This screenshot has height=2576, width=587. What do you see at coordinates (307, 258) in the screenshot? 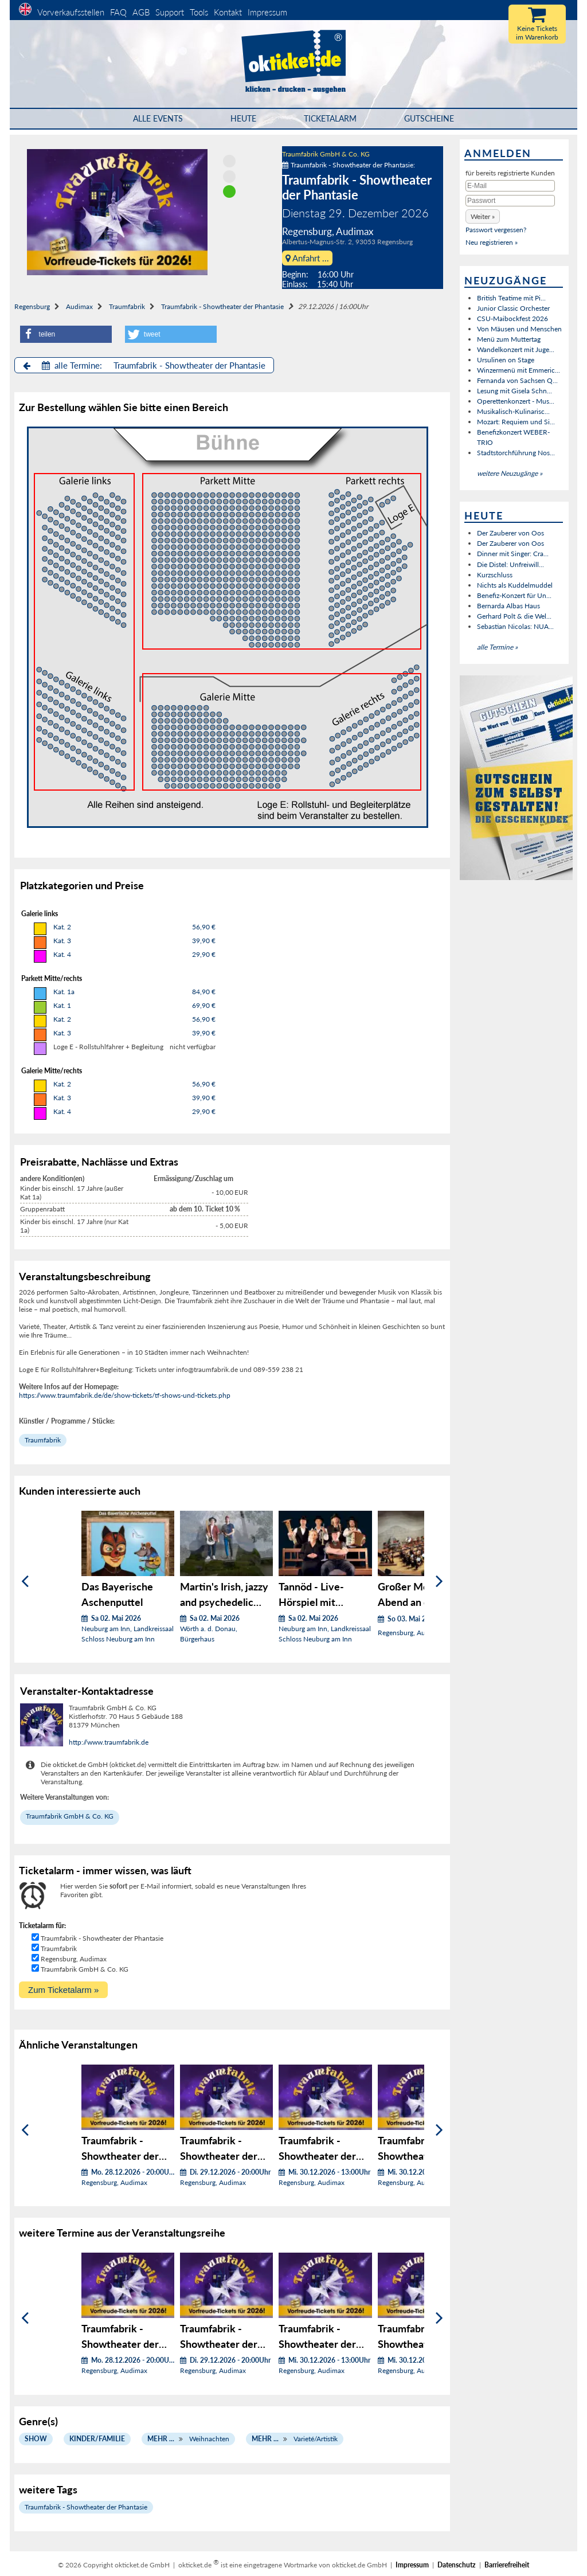
I see `Anfahrt ...` at bounding box center [307, 258].